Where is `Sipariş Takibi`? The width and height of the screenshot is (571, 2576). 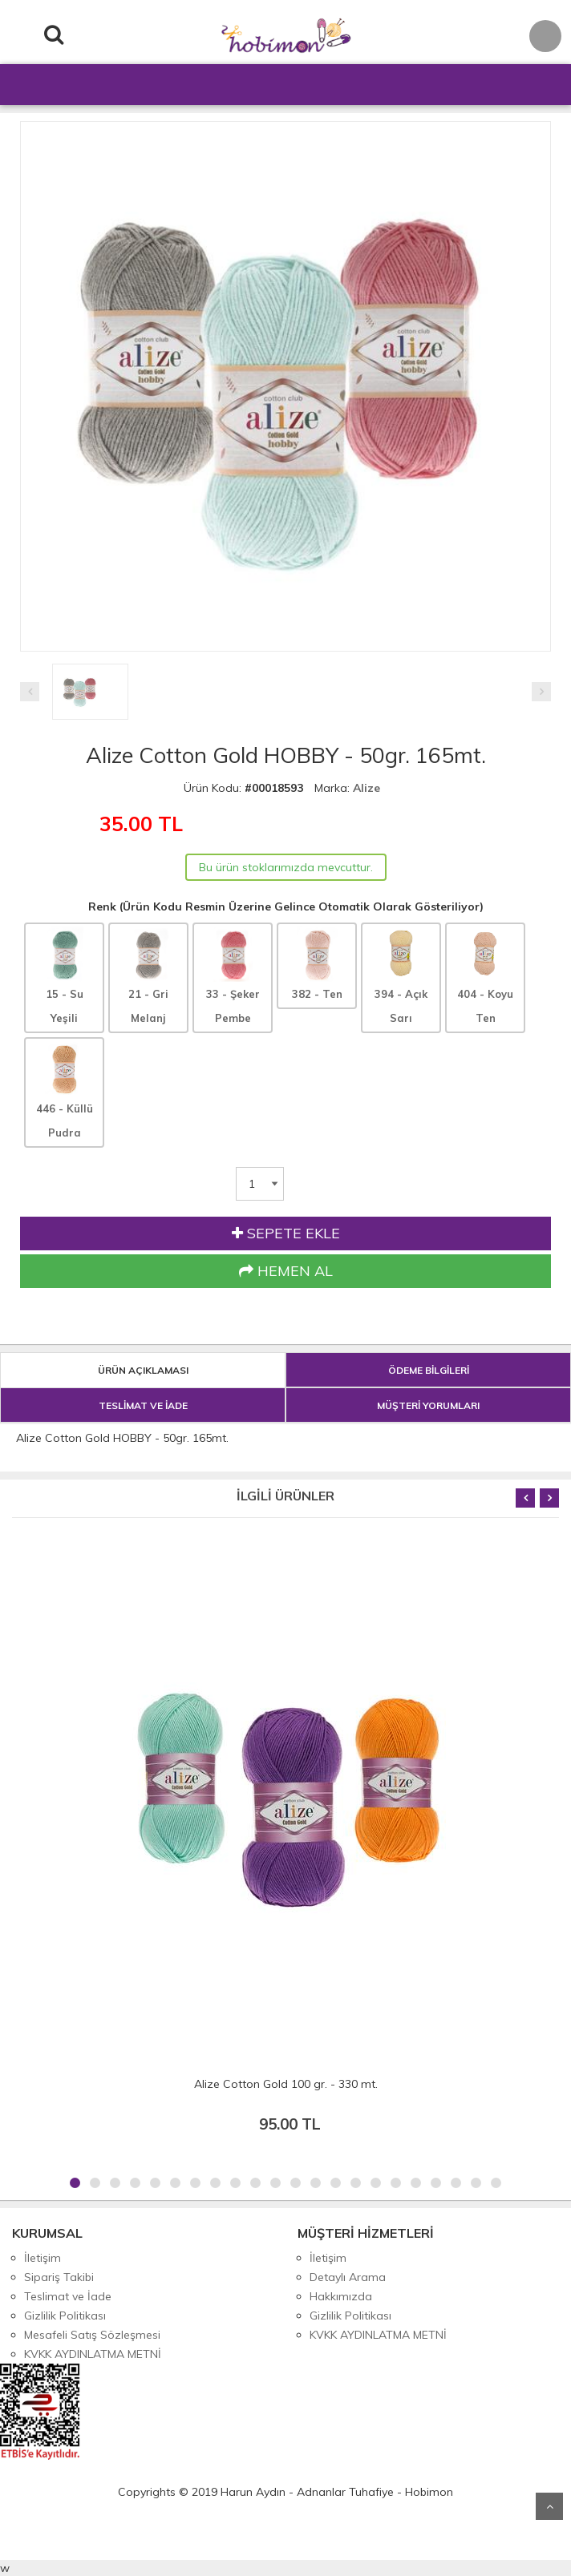 Sipariş Takibi is located at coordinates (59, 2277).